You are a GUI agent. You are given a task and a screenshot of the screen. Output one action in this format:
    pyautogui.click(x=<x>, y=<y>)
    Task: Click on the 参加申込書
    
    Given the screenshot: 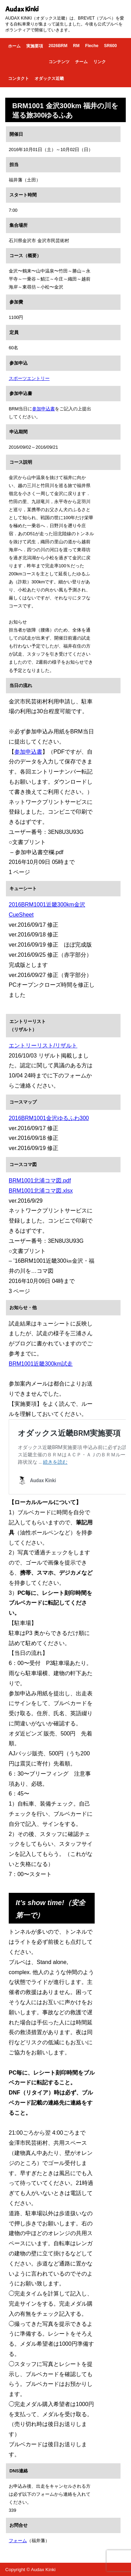 What is the action you would take?
    pyautogui.click(x=43, y=408)
    